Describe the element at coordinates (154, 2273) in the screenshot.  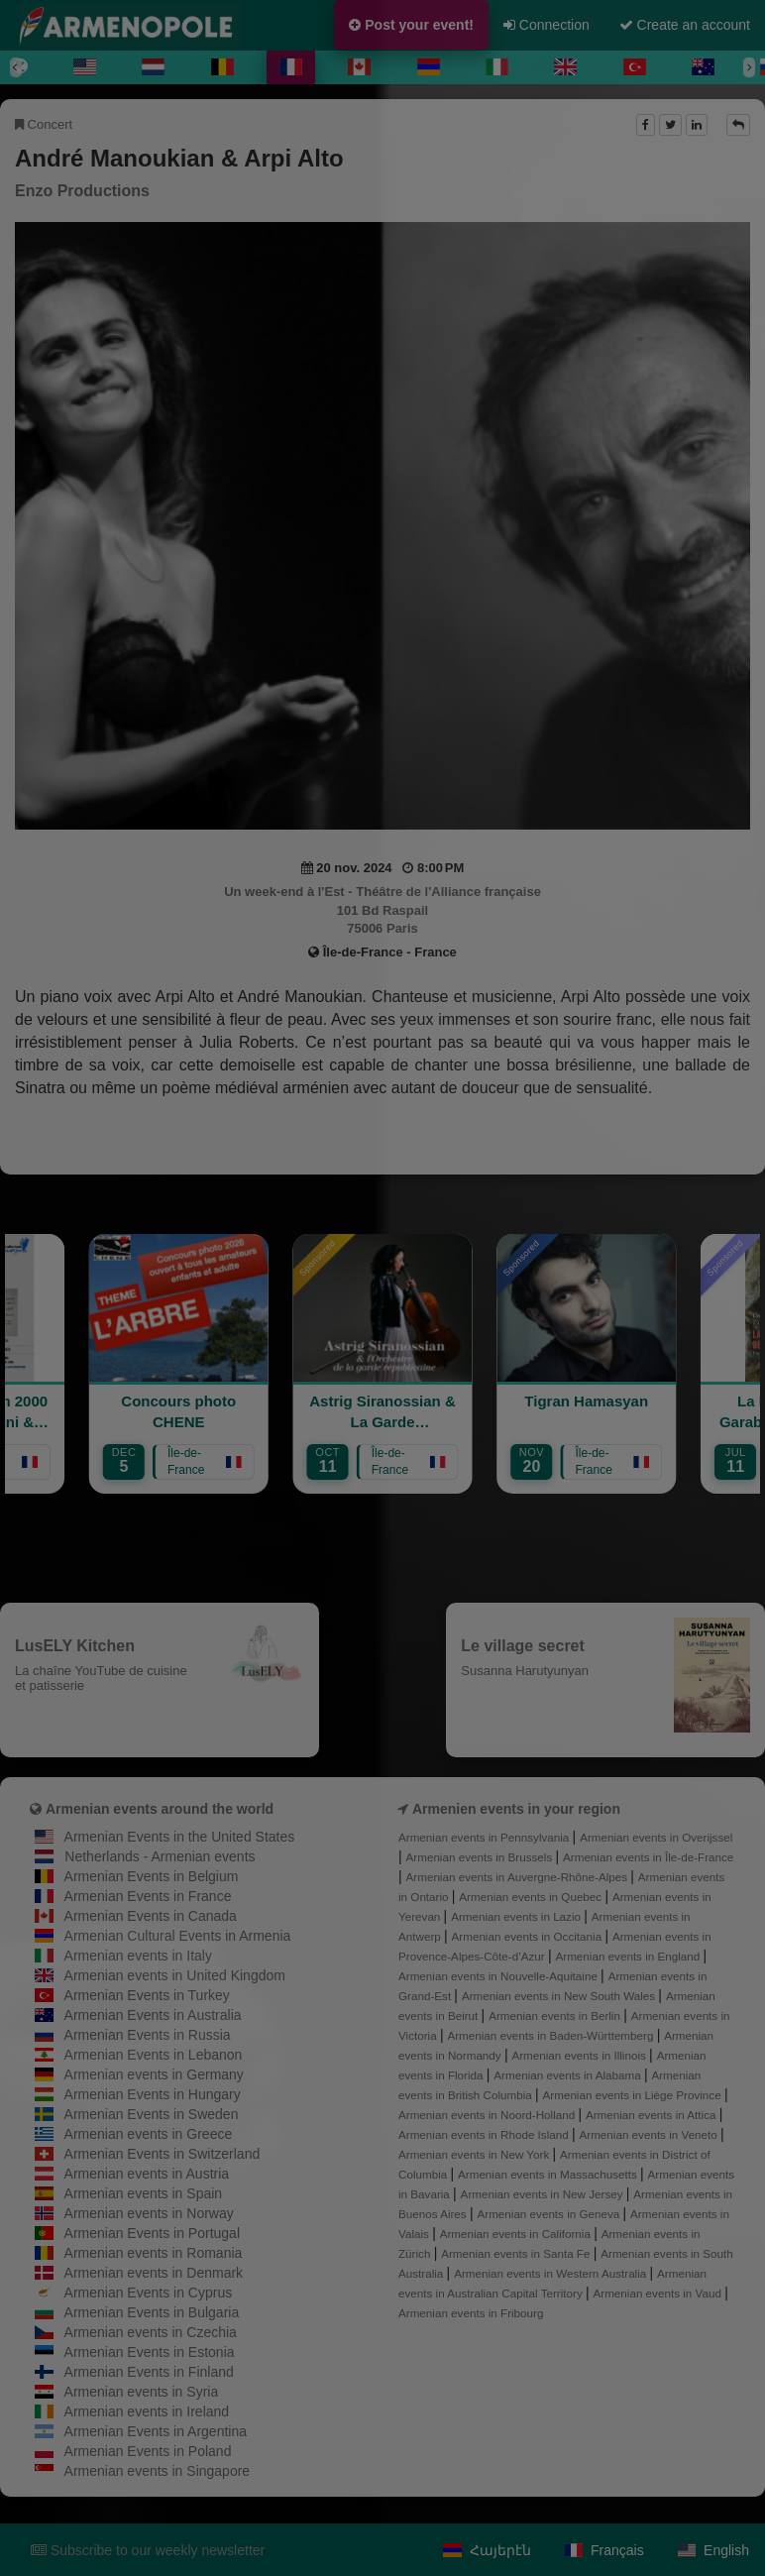
I see `Armenian events in Denmark` at that location.